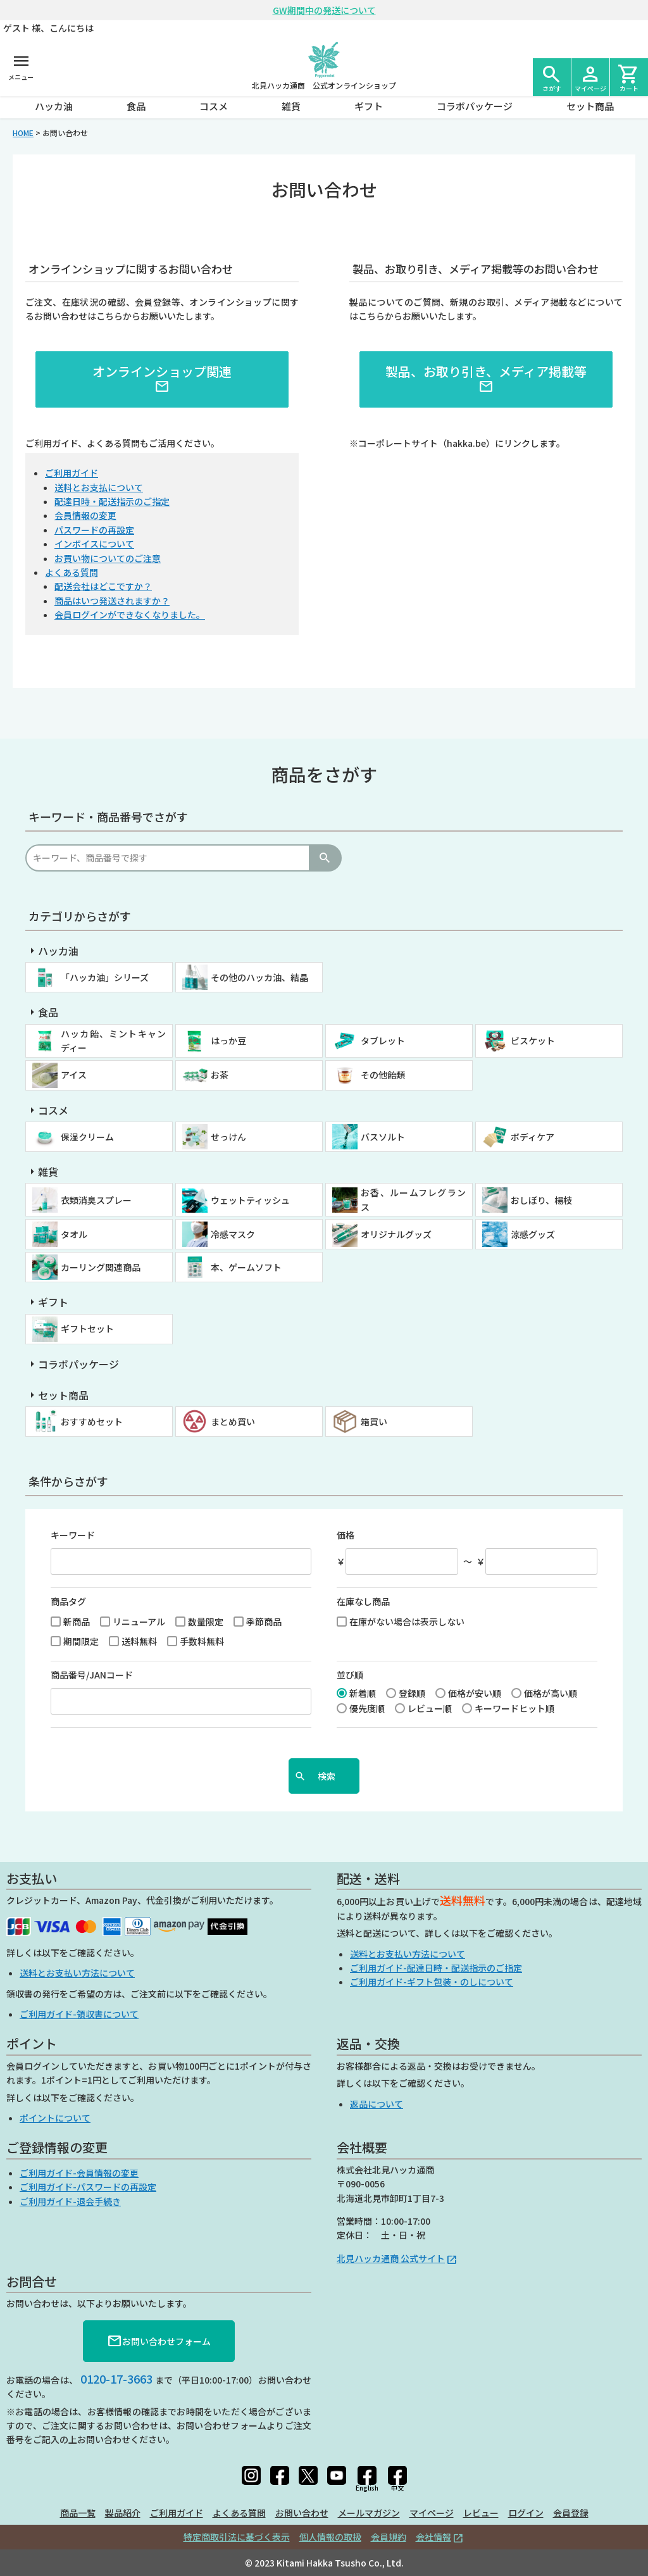 This screenshot has height=2576, width=648. I want to click on 保湿クリーム, so click(87, 1136).